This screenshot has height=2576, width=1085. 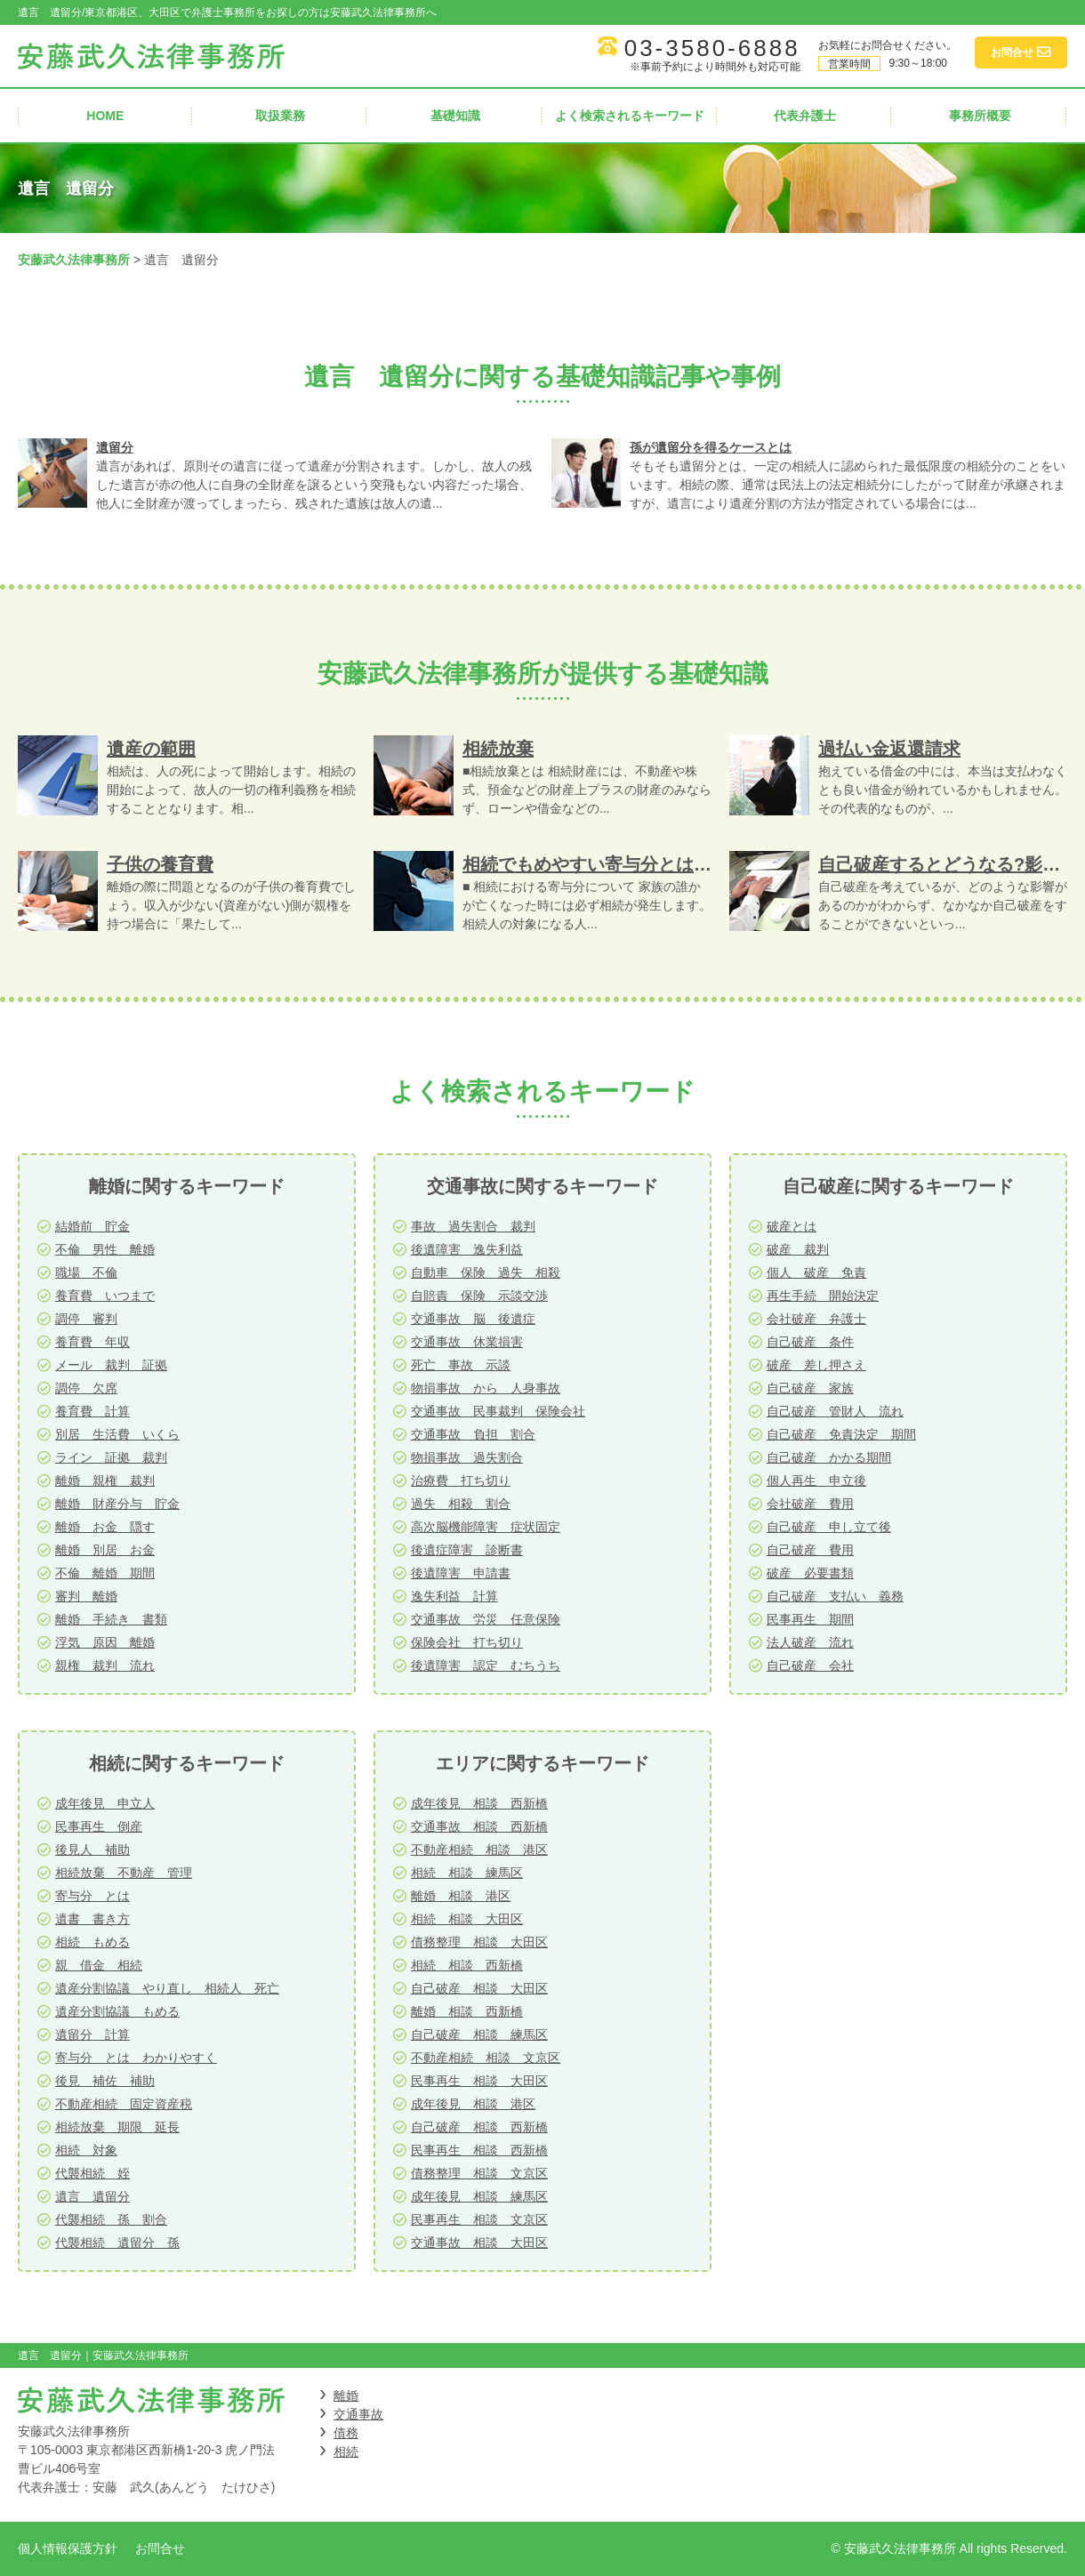 I want to click on 自賠責 保険 示談交渉, so click(x=479, y=1295).